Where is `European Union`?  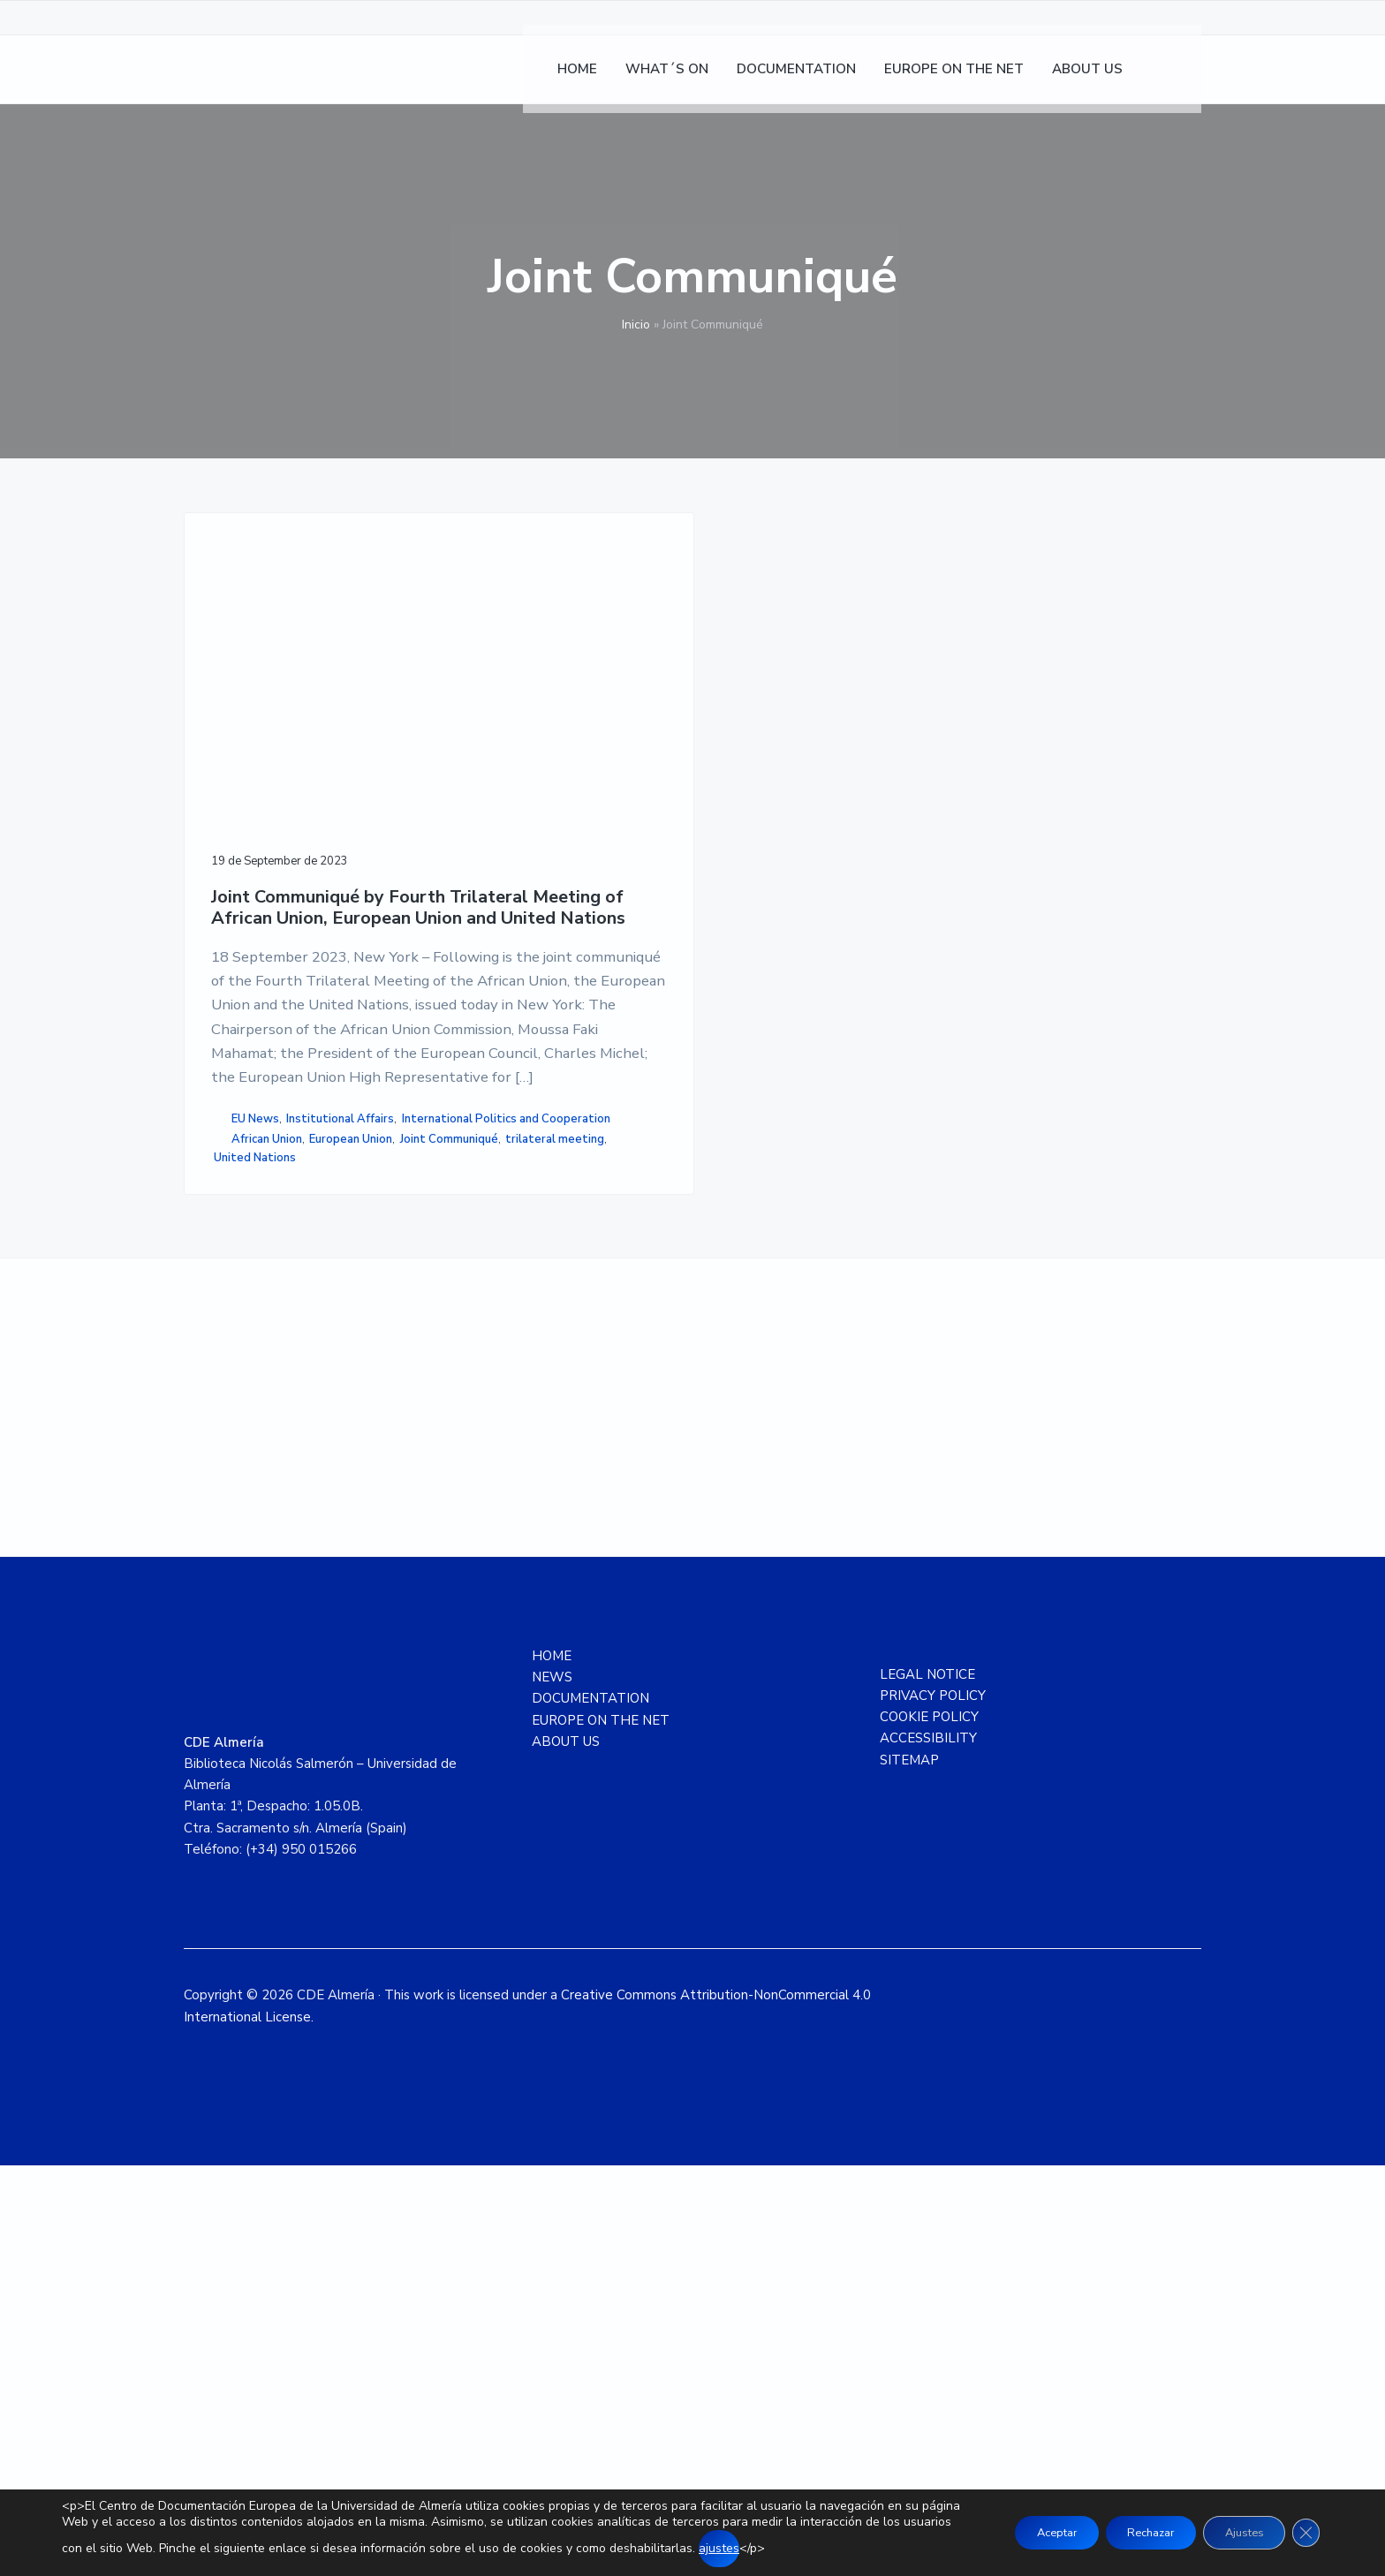 European Union is located at coordinates (255, 1499).